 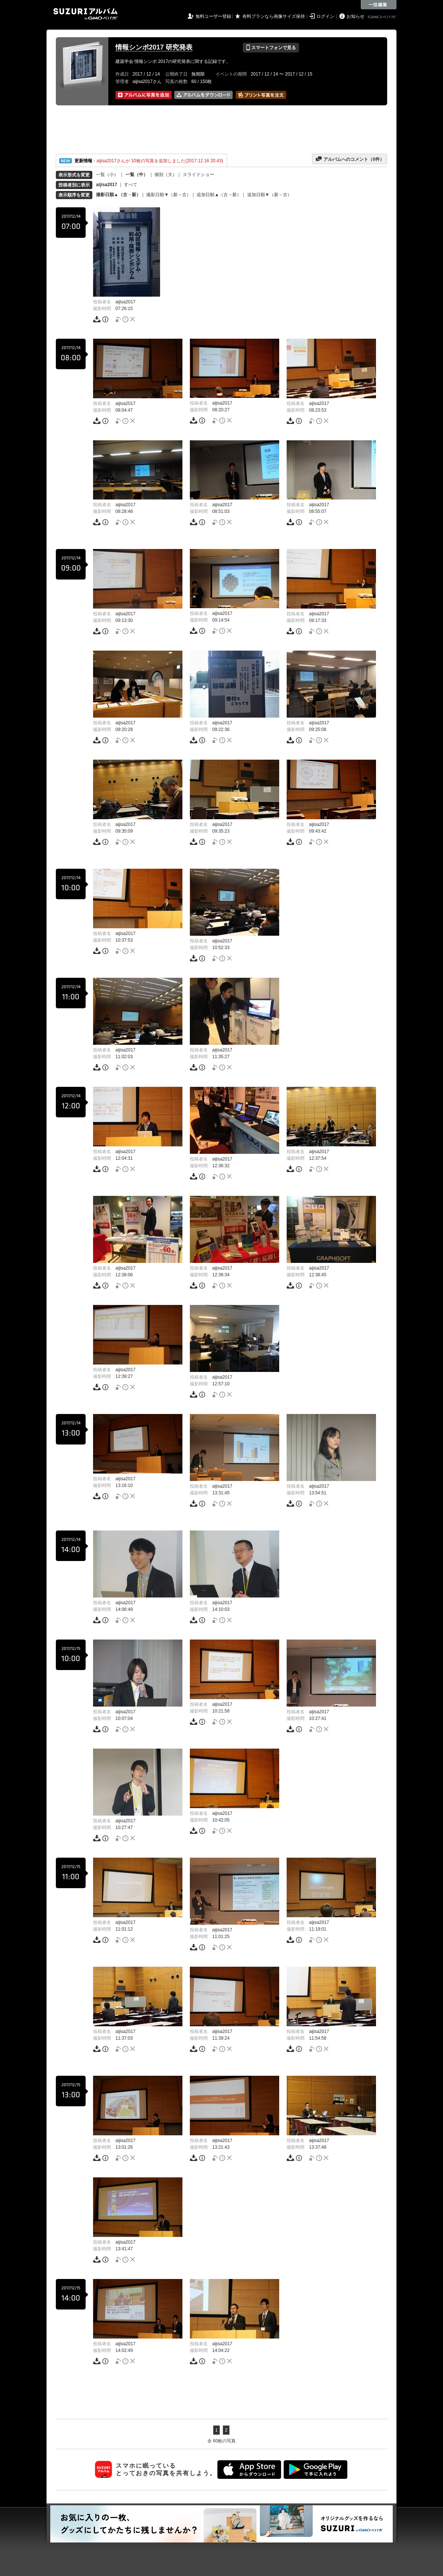 I want to click on スライドショー, so click(x=198, y=174).